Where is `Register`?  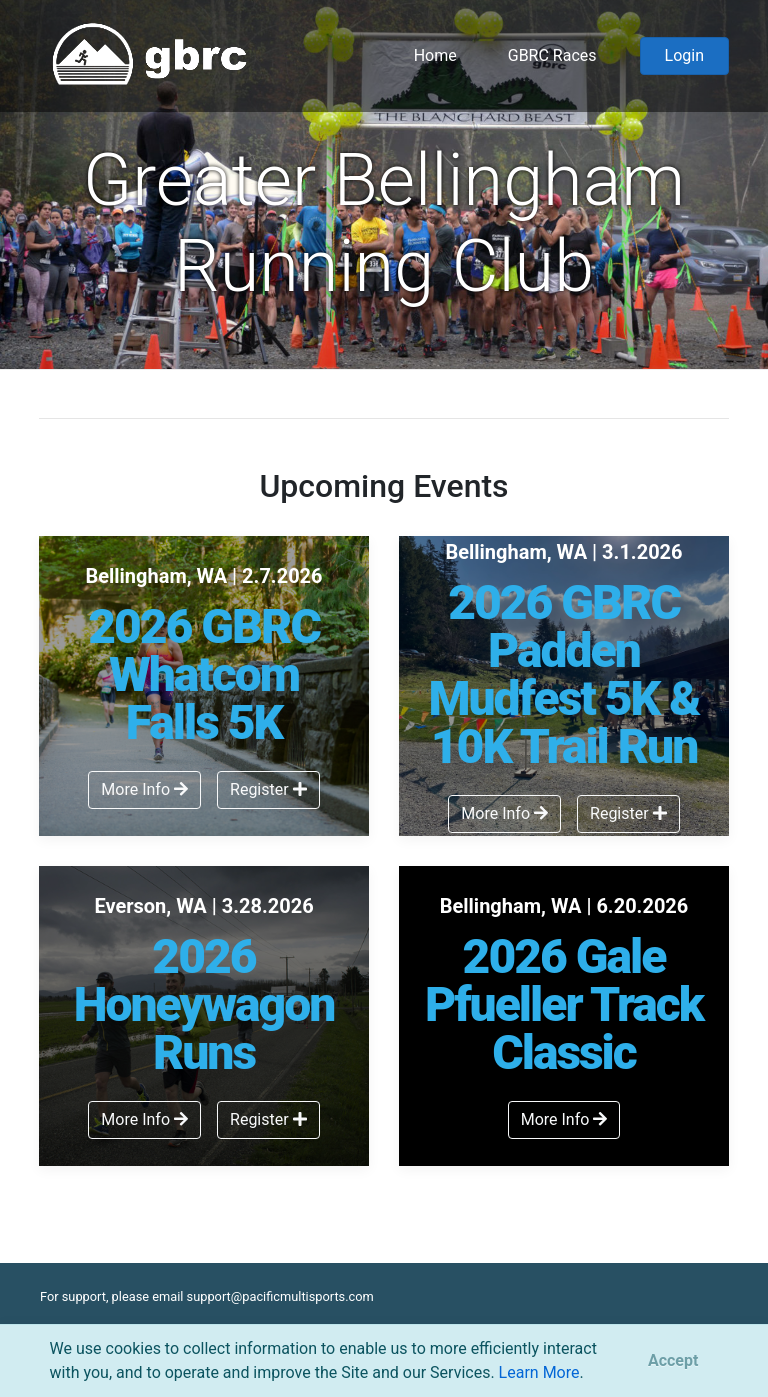
Register is located at coordinates (268, 789).